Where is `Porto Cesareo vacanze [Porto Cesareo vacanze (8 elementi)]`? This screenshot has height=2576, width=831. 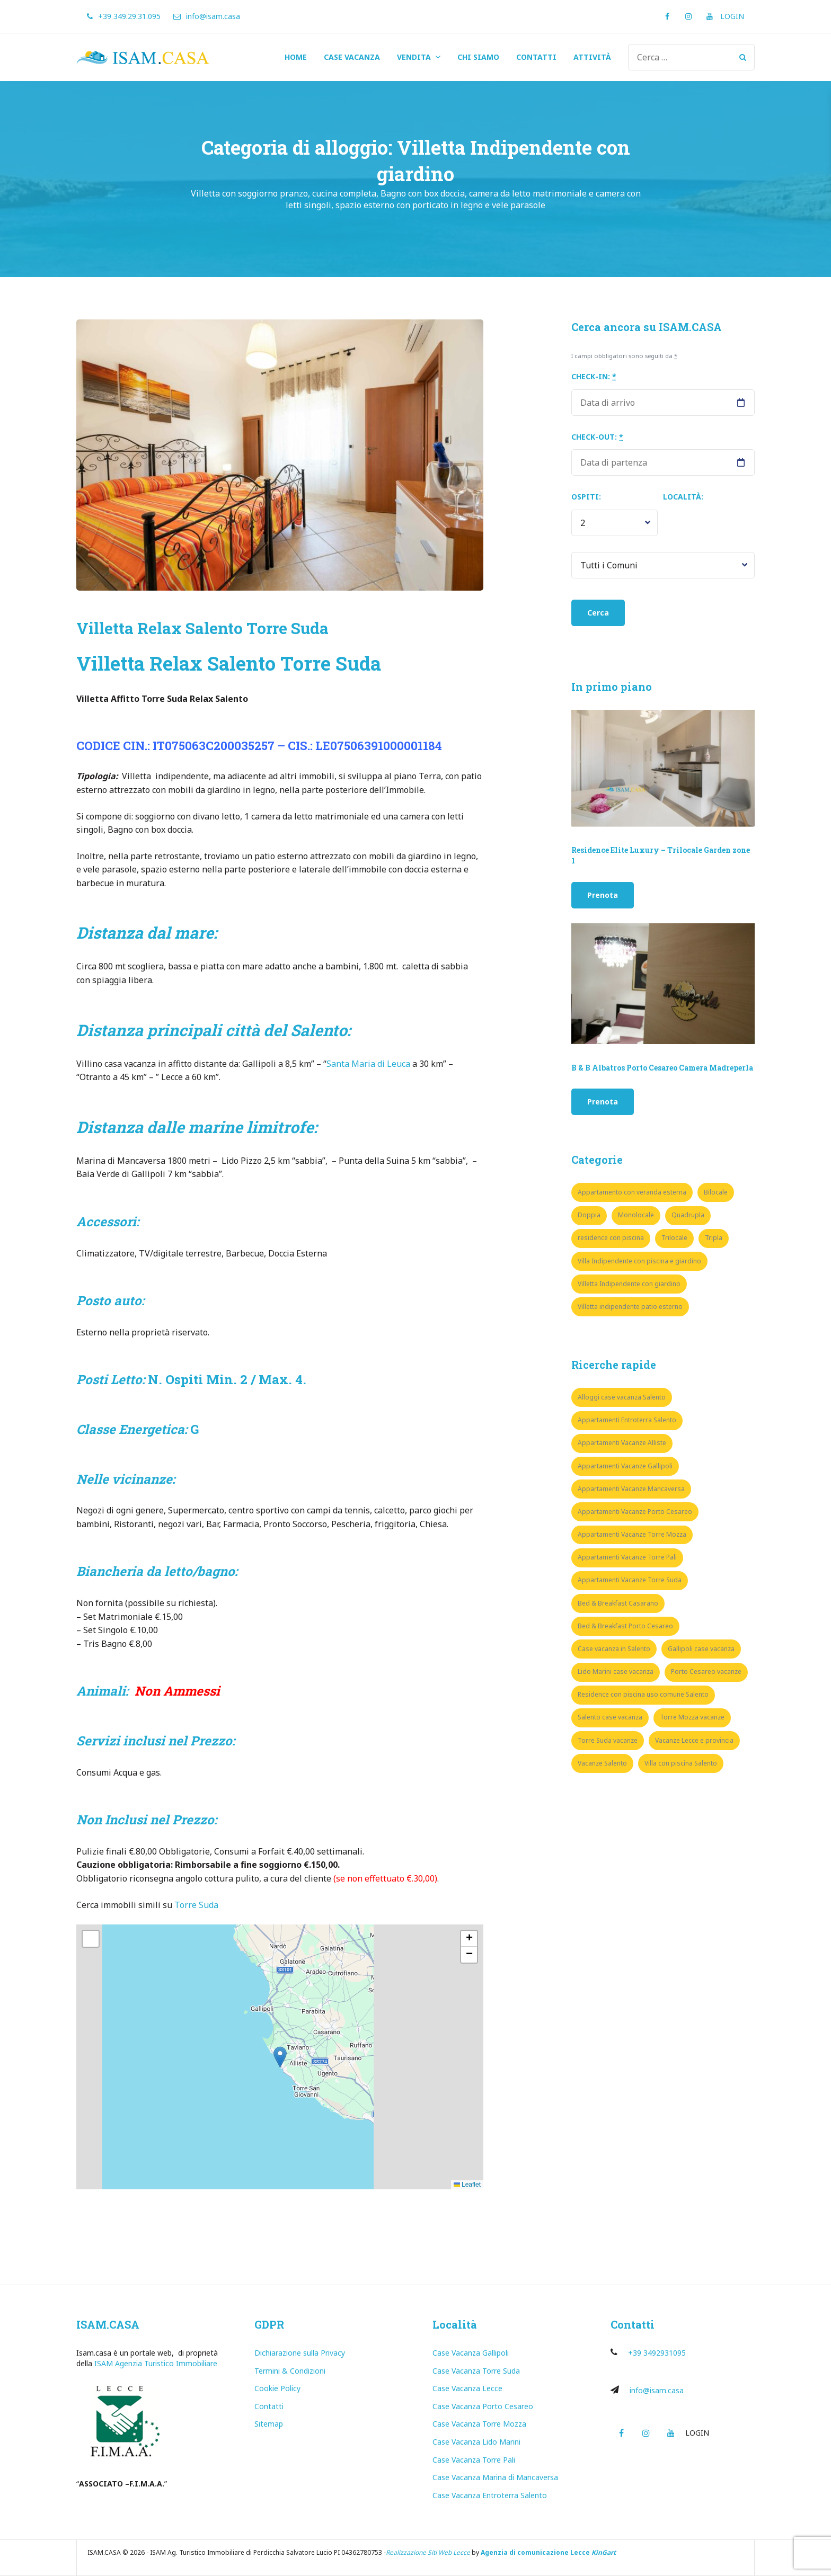 Porto Cesareo vacanze [Porto Cesareo vacanze (8 elementi)] is located at coordinates (706, 1671).